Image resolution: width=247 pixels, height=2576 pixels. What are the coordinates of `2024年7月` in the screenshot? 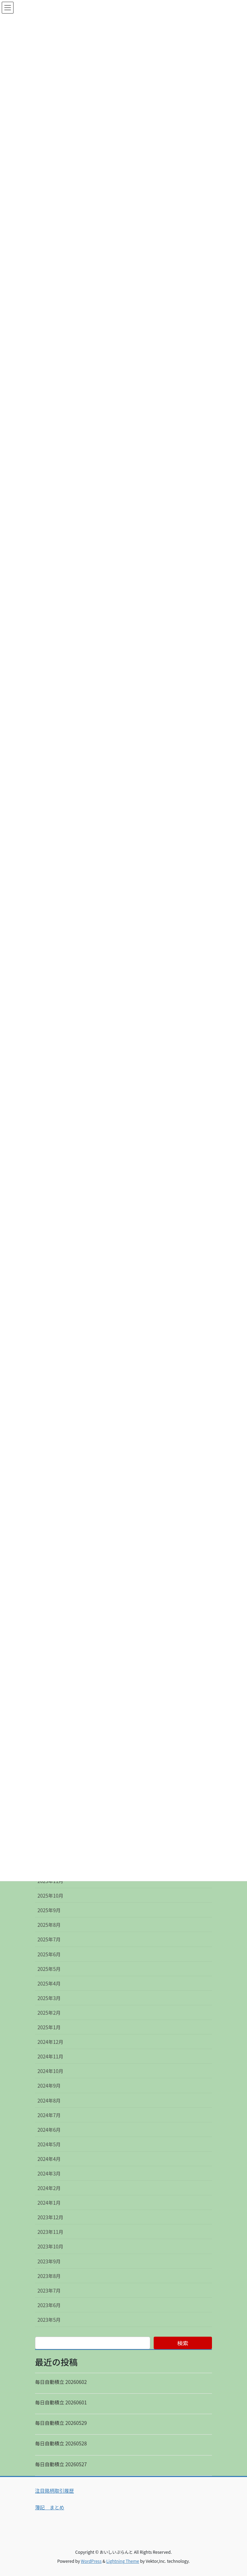 It's located at (49, 2115).